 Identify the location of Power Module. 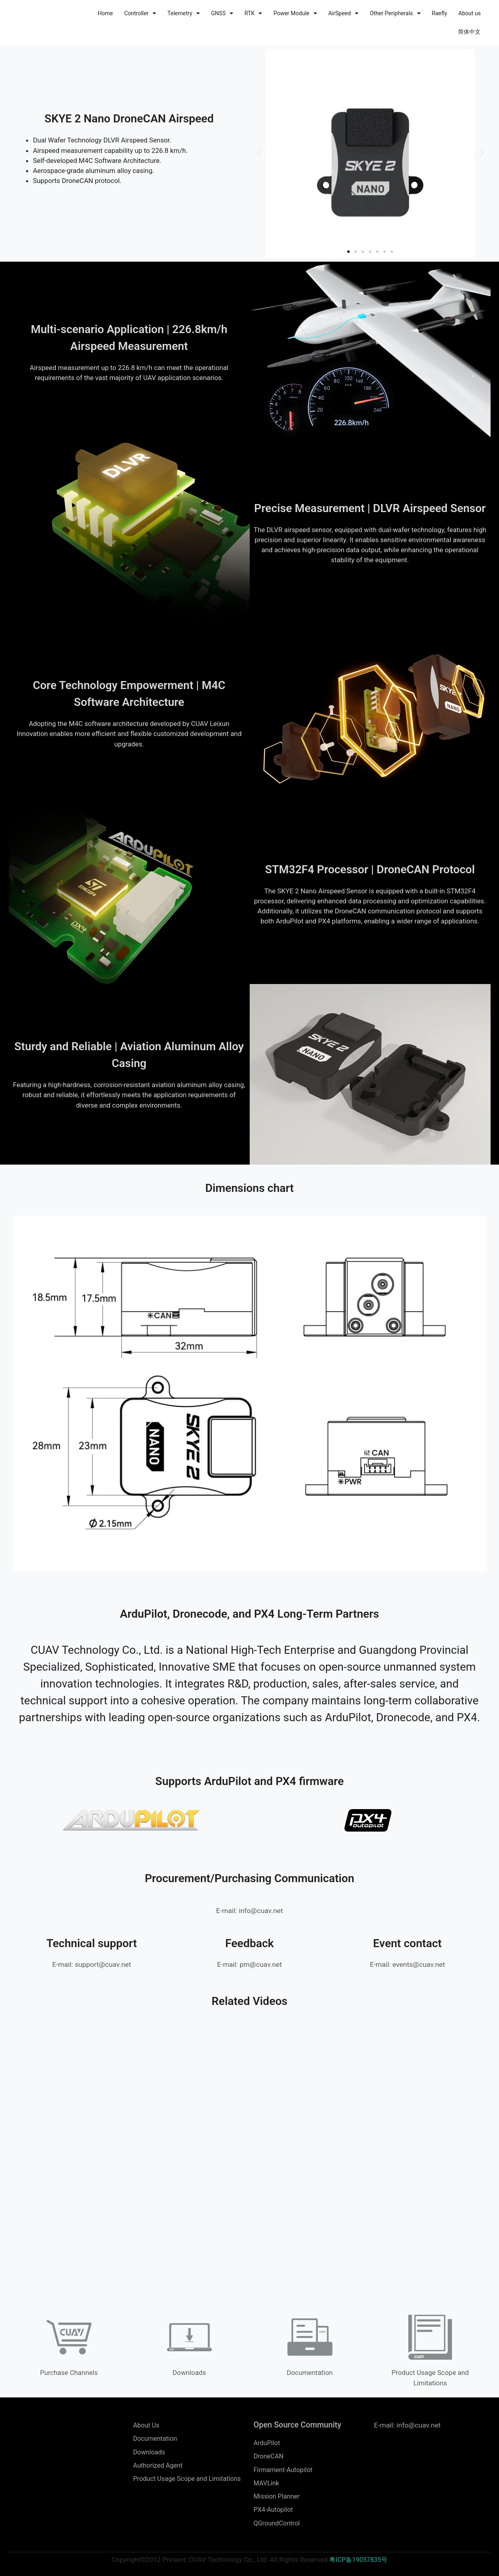
(295, 13).